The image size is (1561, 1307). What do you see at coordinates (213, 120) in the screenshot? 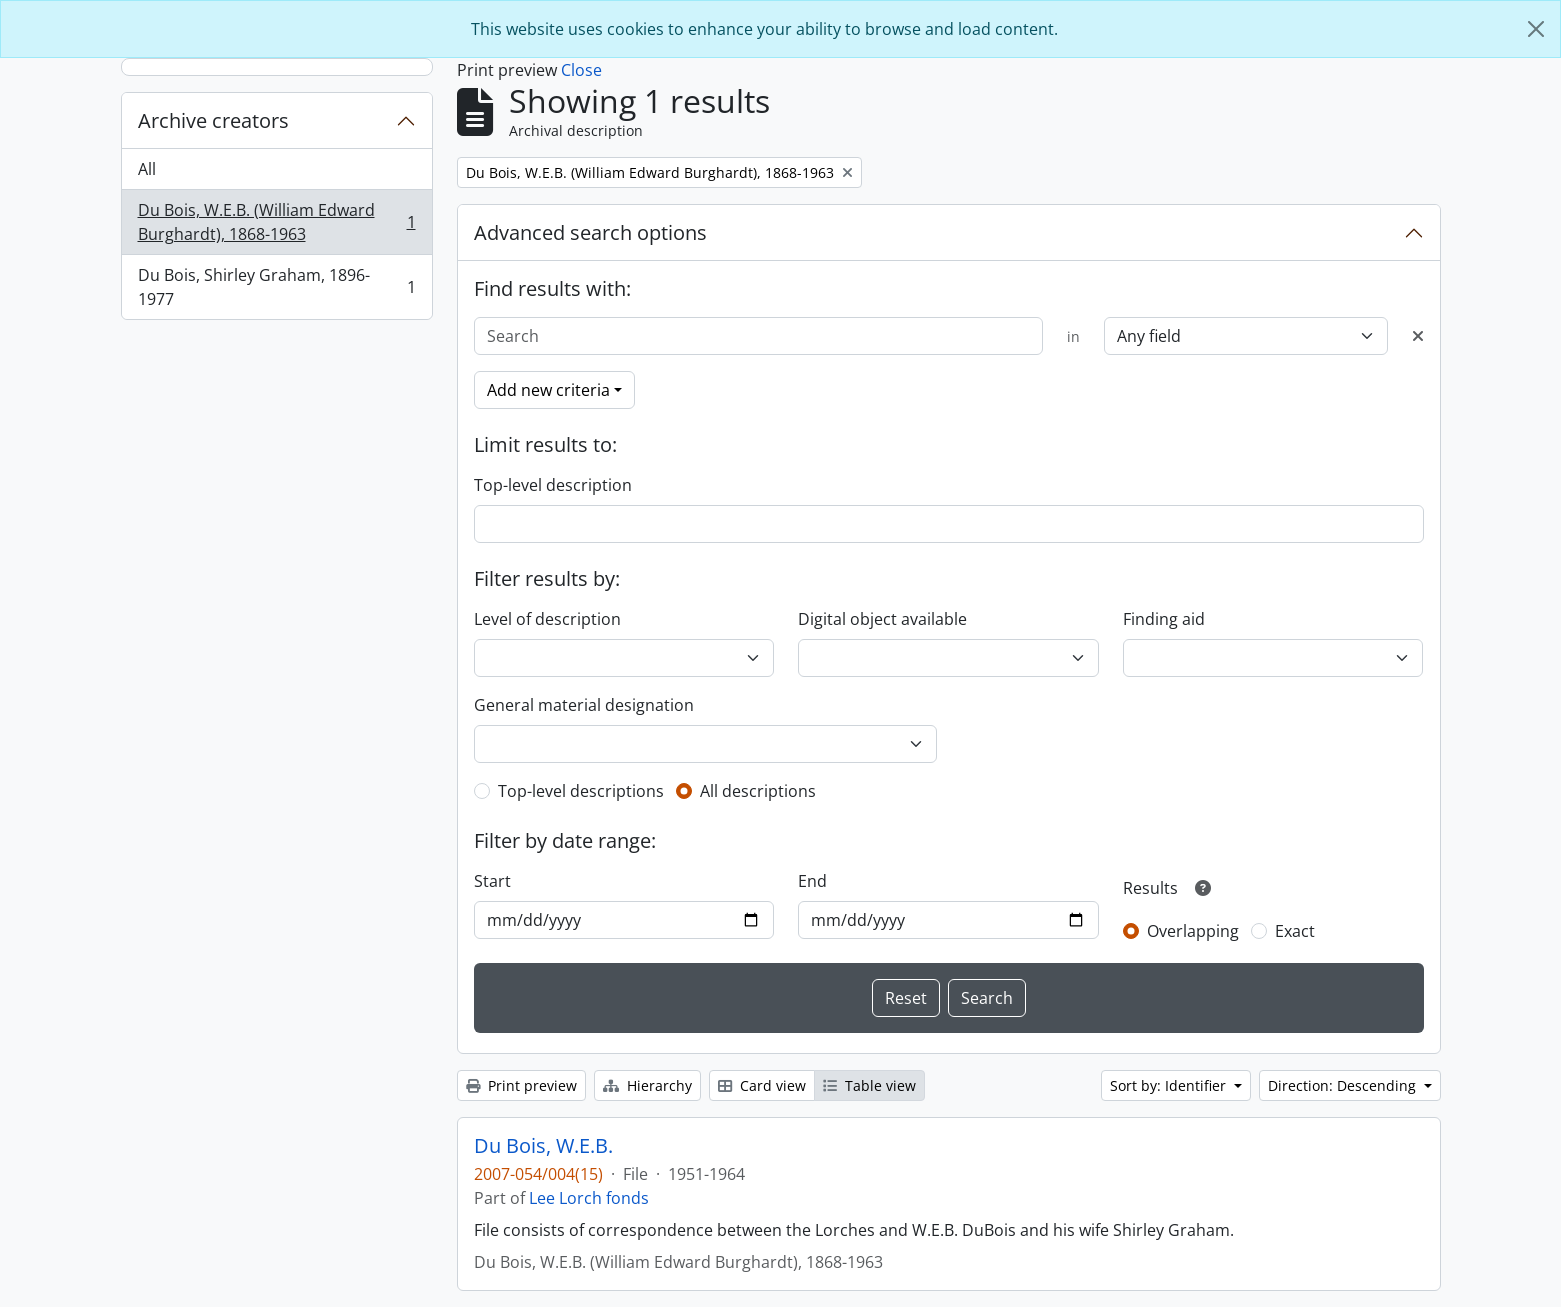
I see `Archive creators` at bounding box center [213, 120].